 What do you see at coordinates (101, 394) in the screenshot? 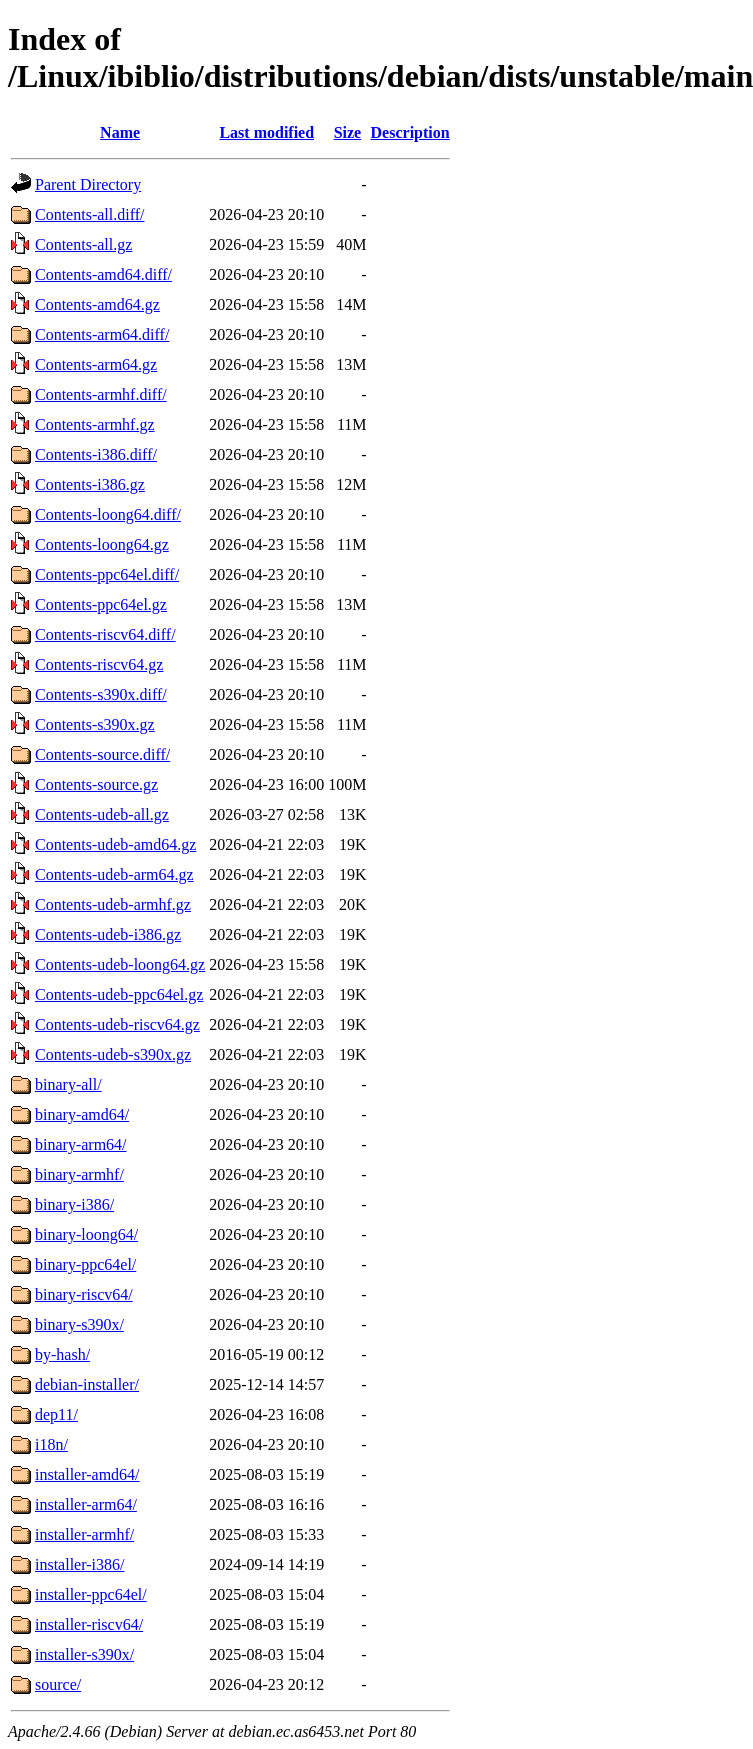
I see `Contents-armhf.diff/` at bounding box center [101, 394].